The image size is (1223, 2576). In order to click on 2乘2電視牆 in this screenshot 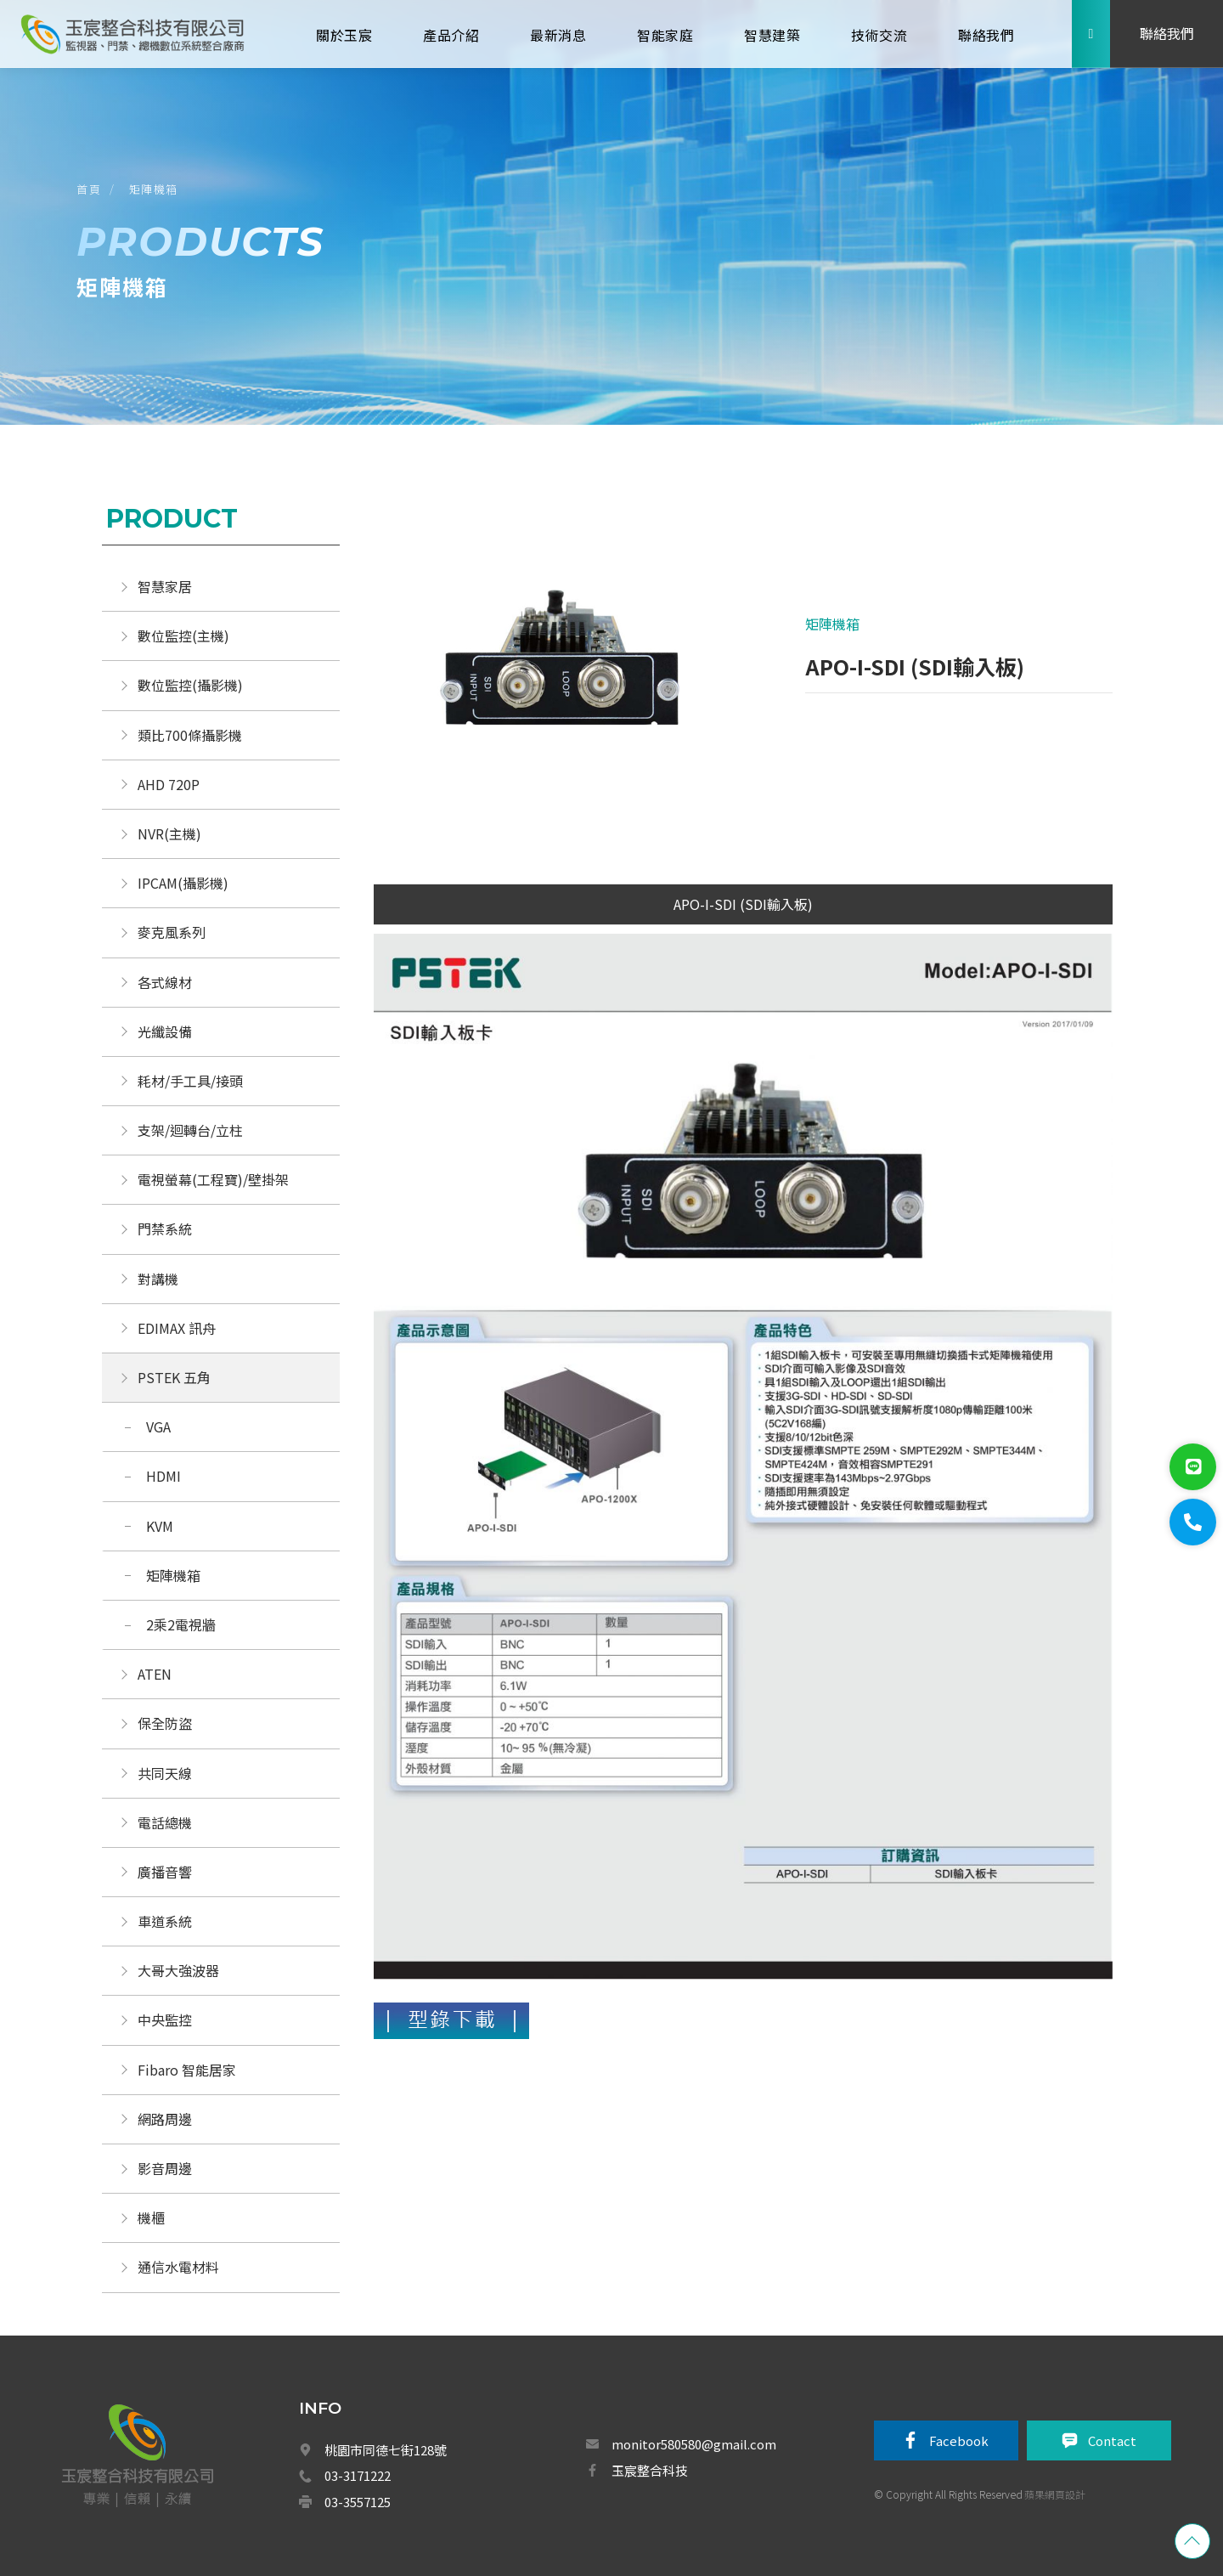, I will do `click(181, 1624)`.